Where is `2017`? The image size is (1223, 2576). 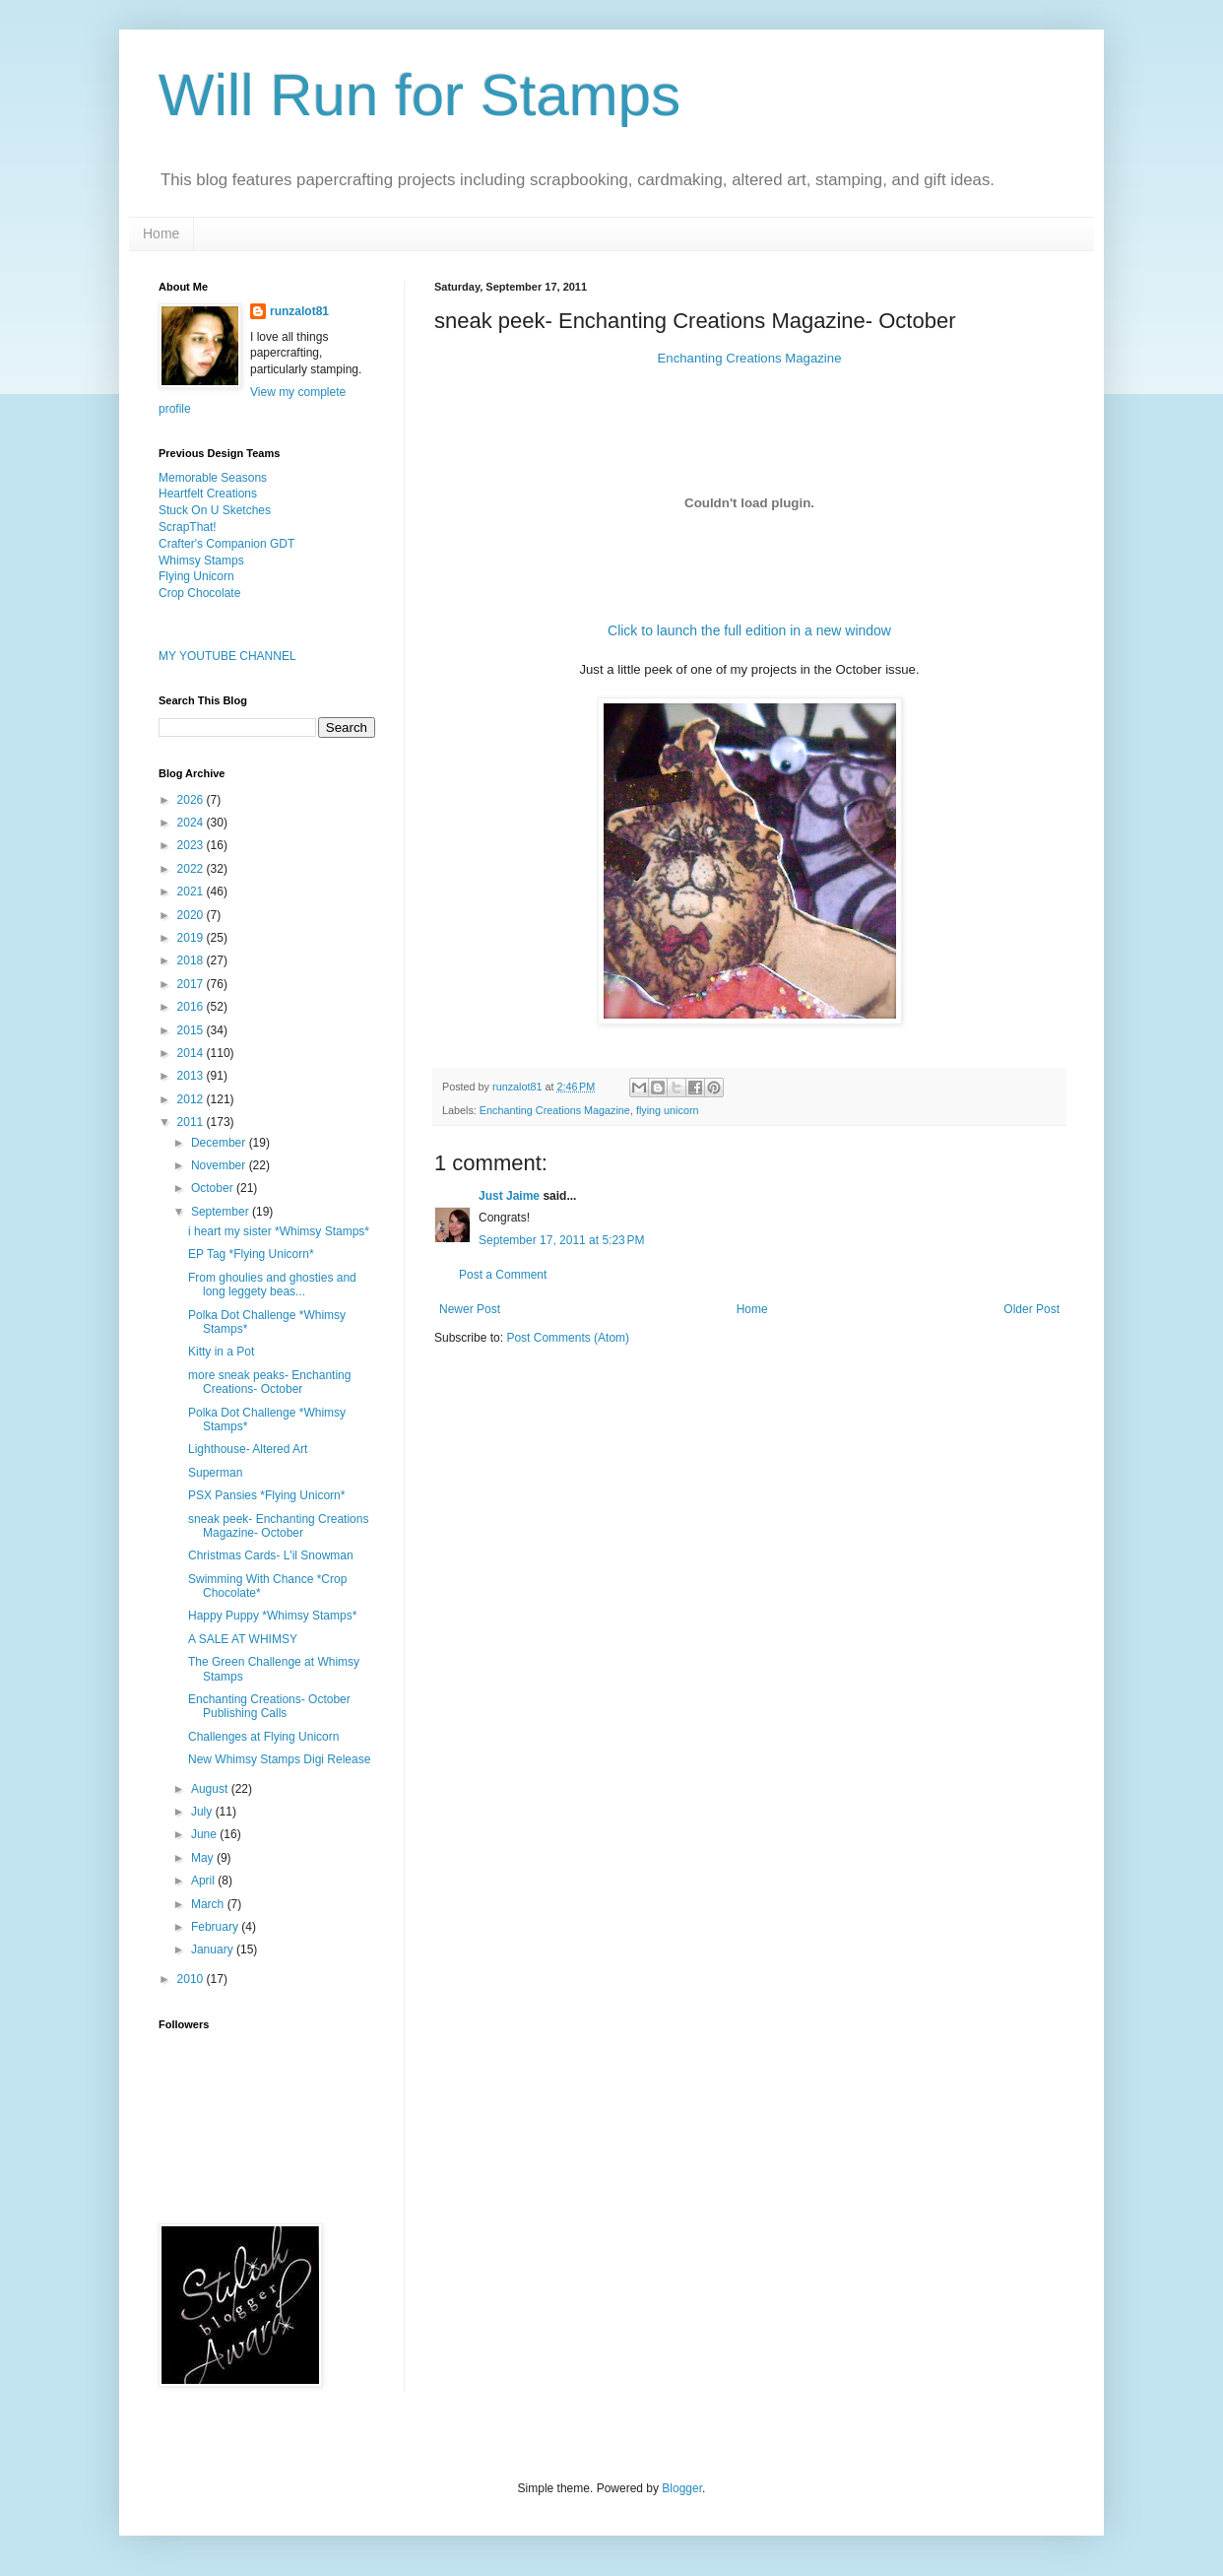 2017 is located at coordinates (192, 984).